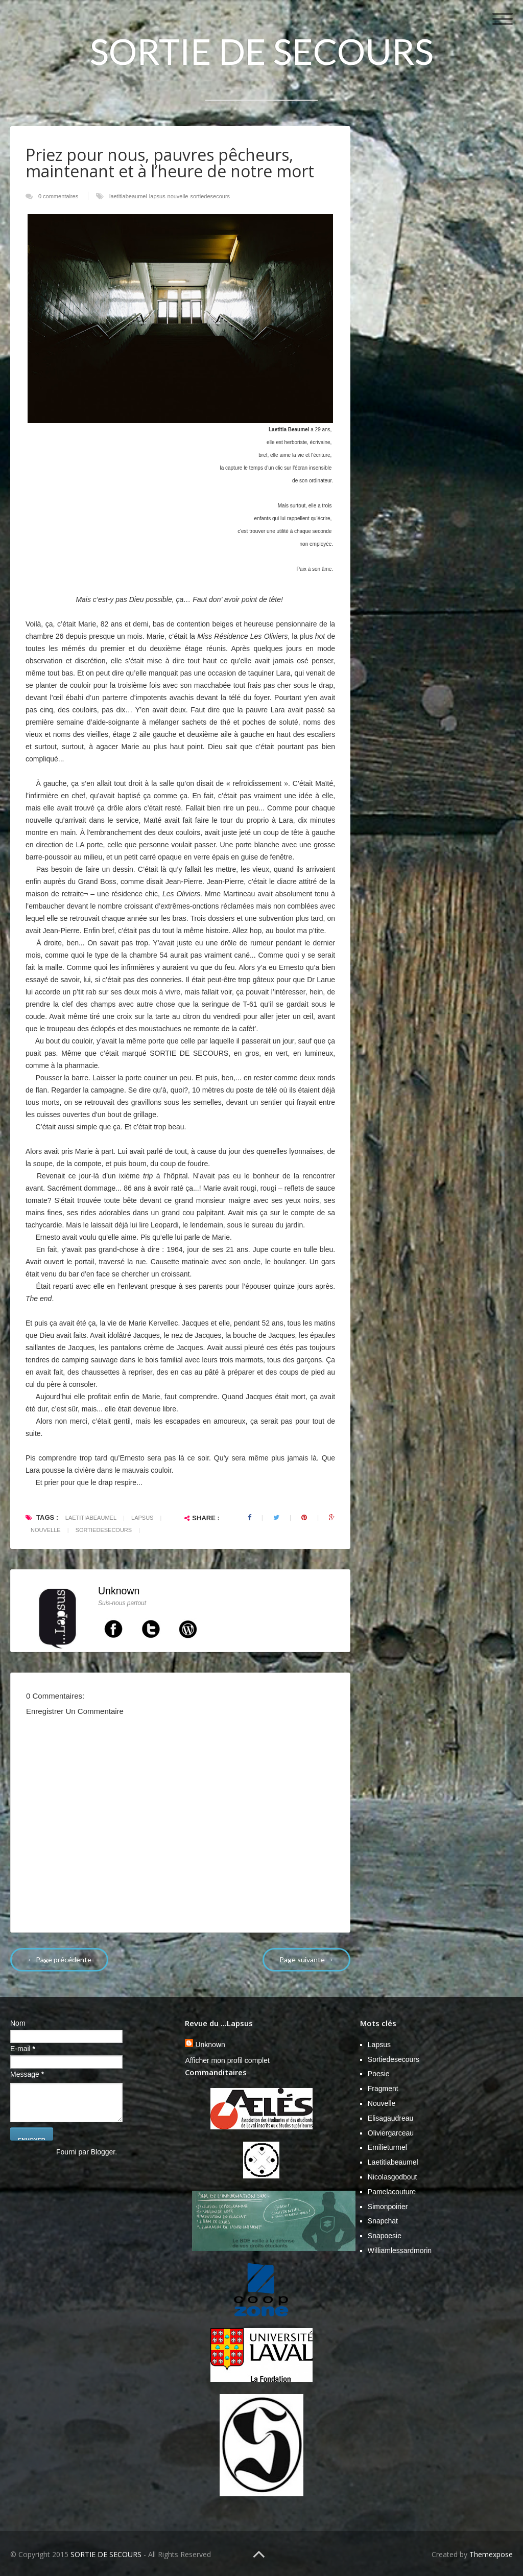 The height and width of the screenshot is (2576, 523). Describe the element at coordinates (58, 196) in the screenshot. I see `0 commentaires` at that location.